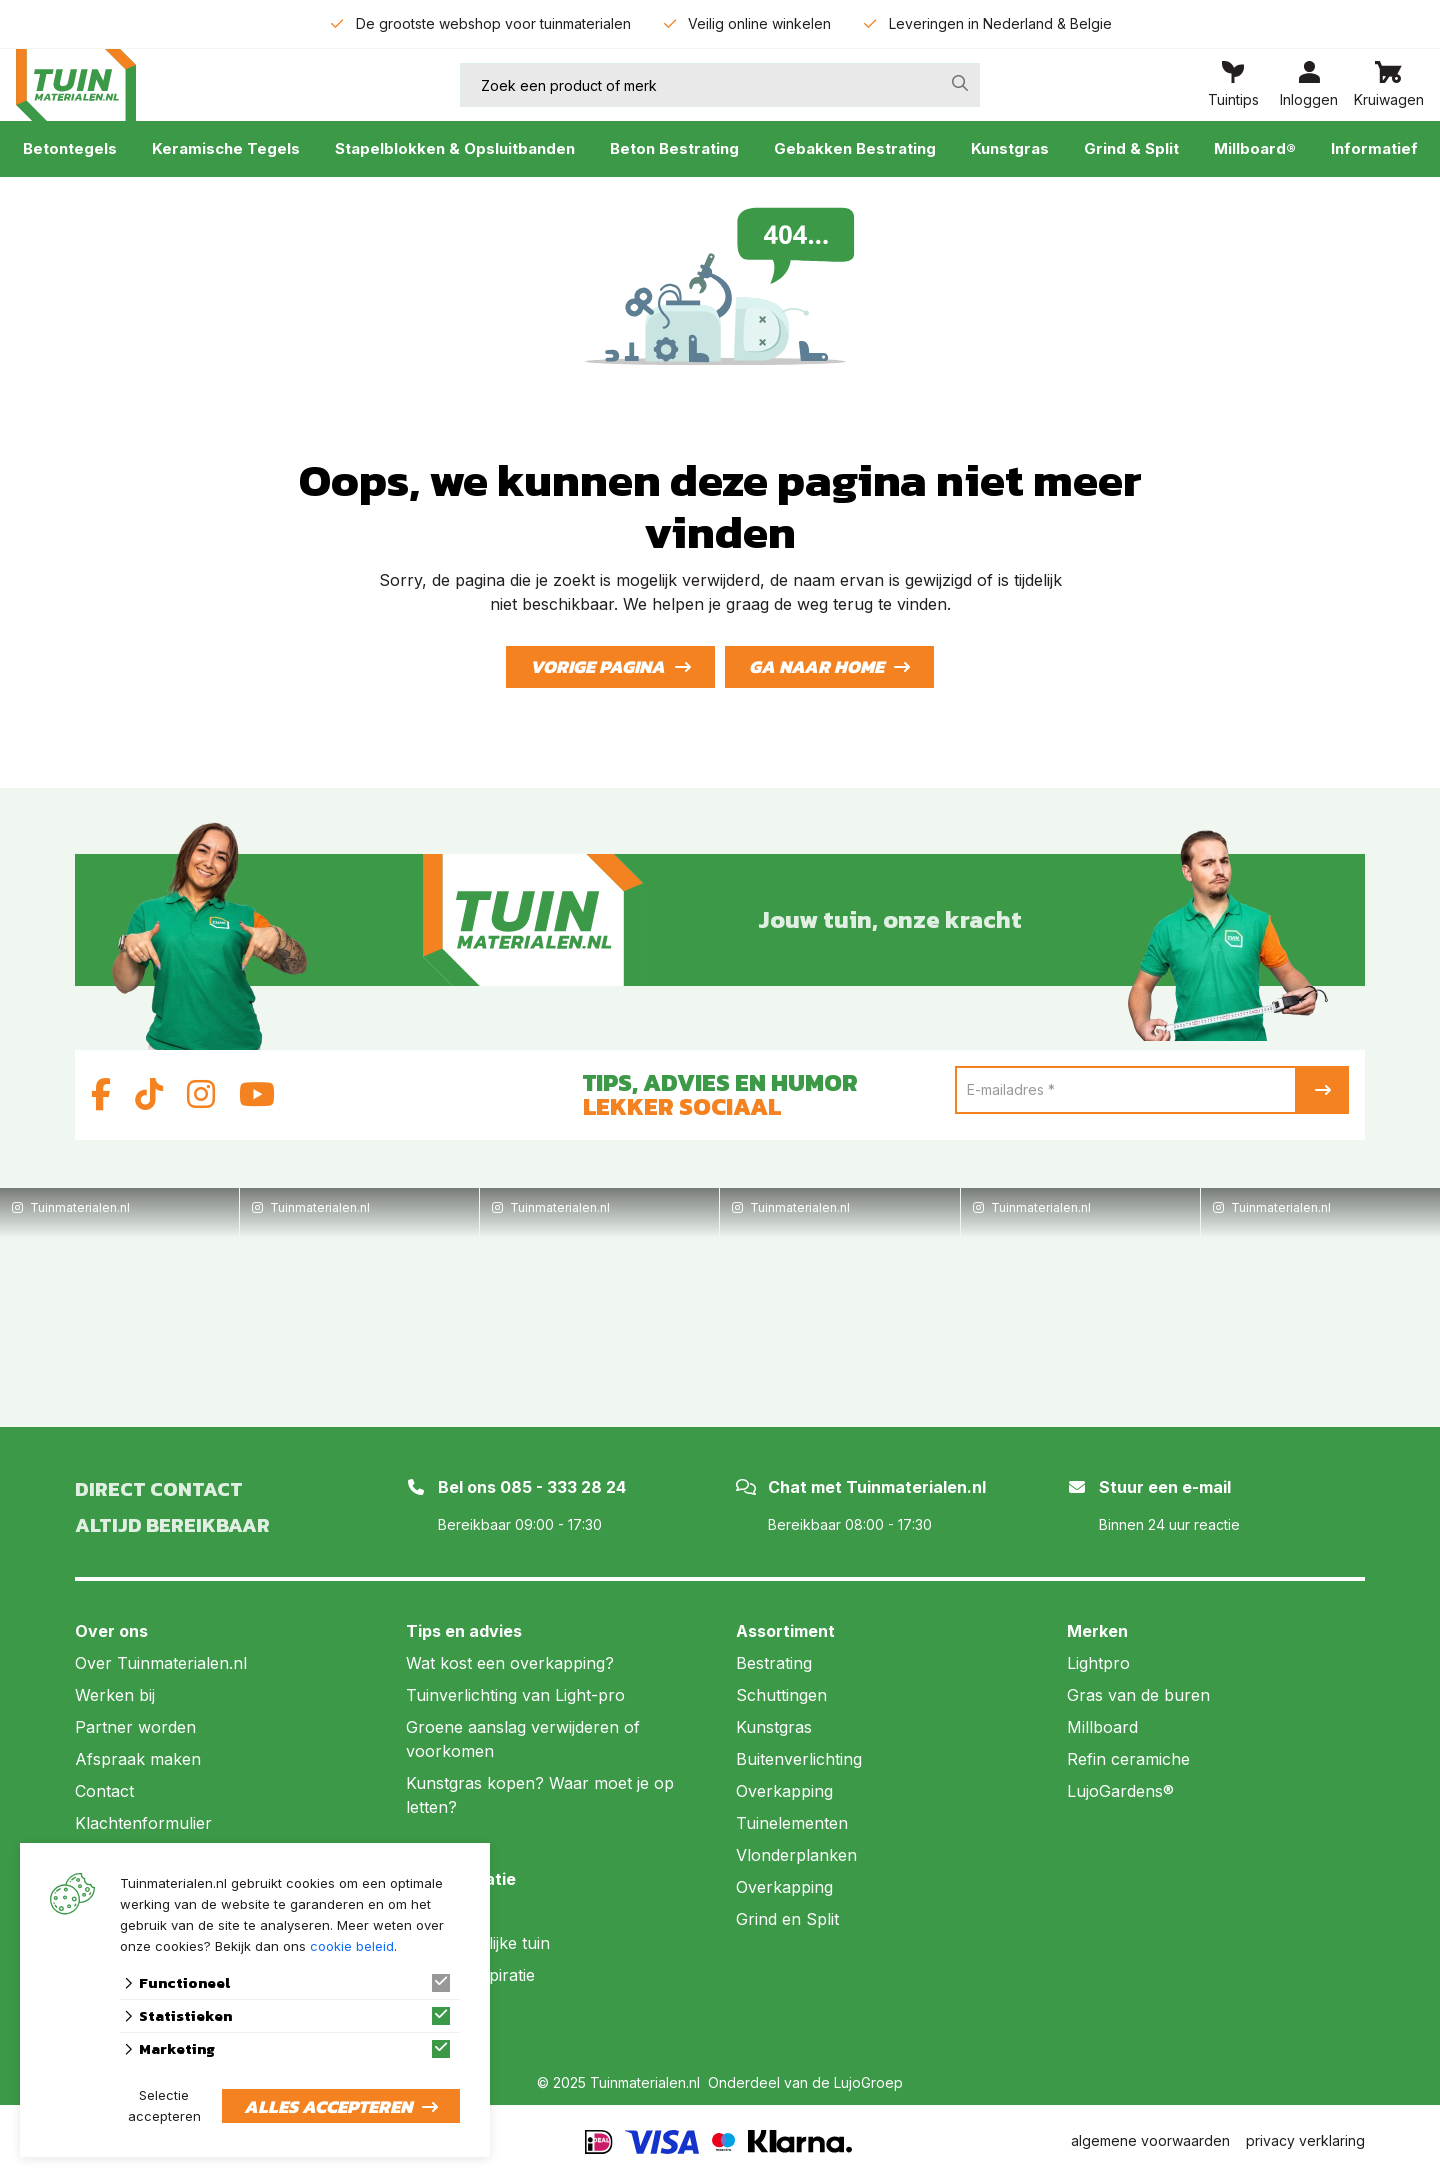  Describe the element at coordinates (1305, 2140) in the screenshot. I see `privacy verklaring` at that location.